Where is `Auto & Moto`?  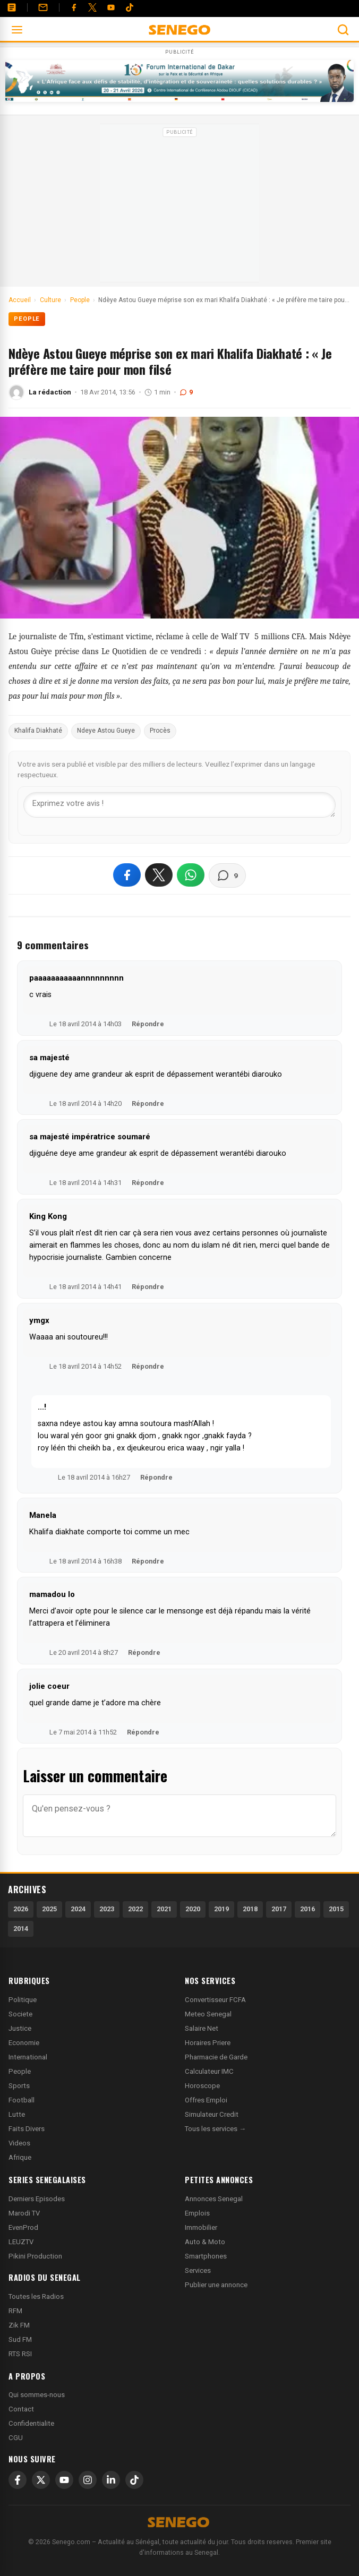 Auto & Moto is located at coordinates (205, 2242).